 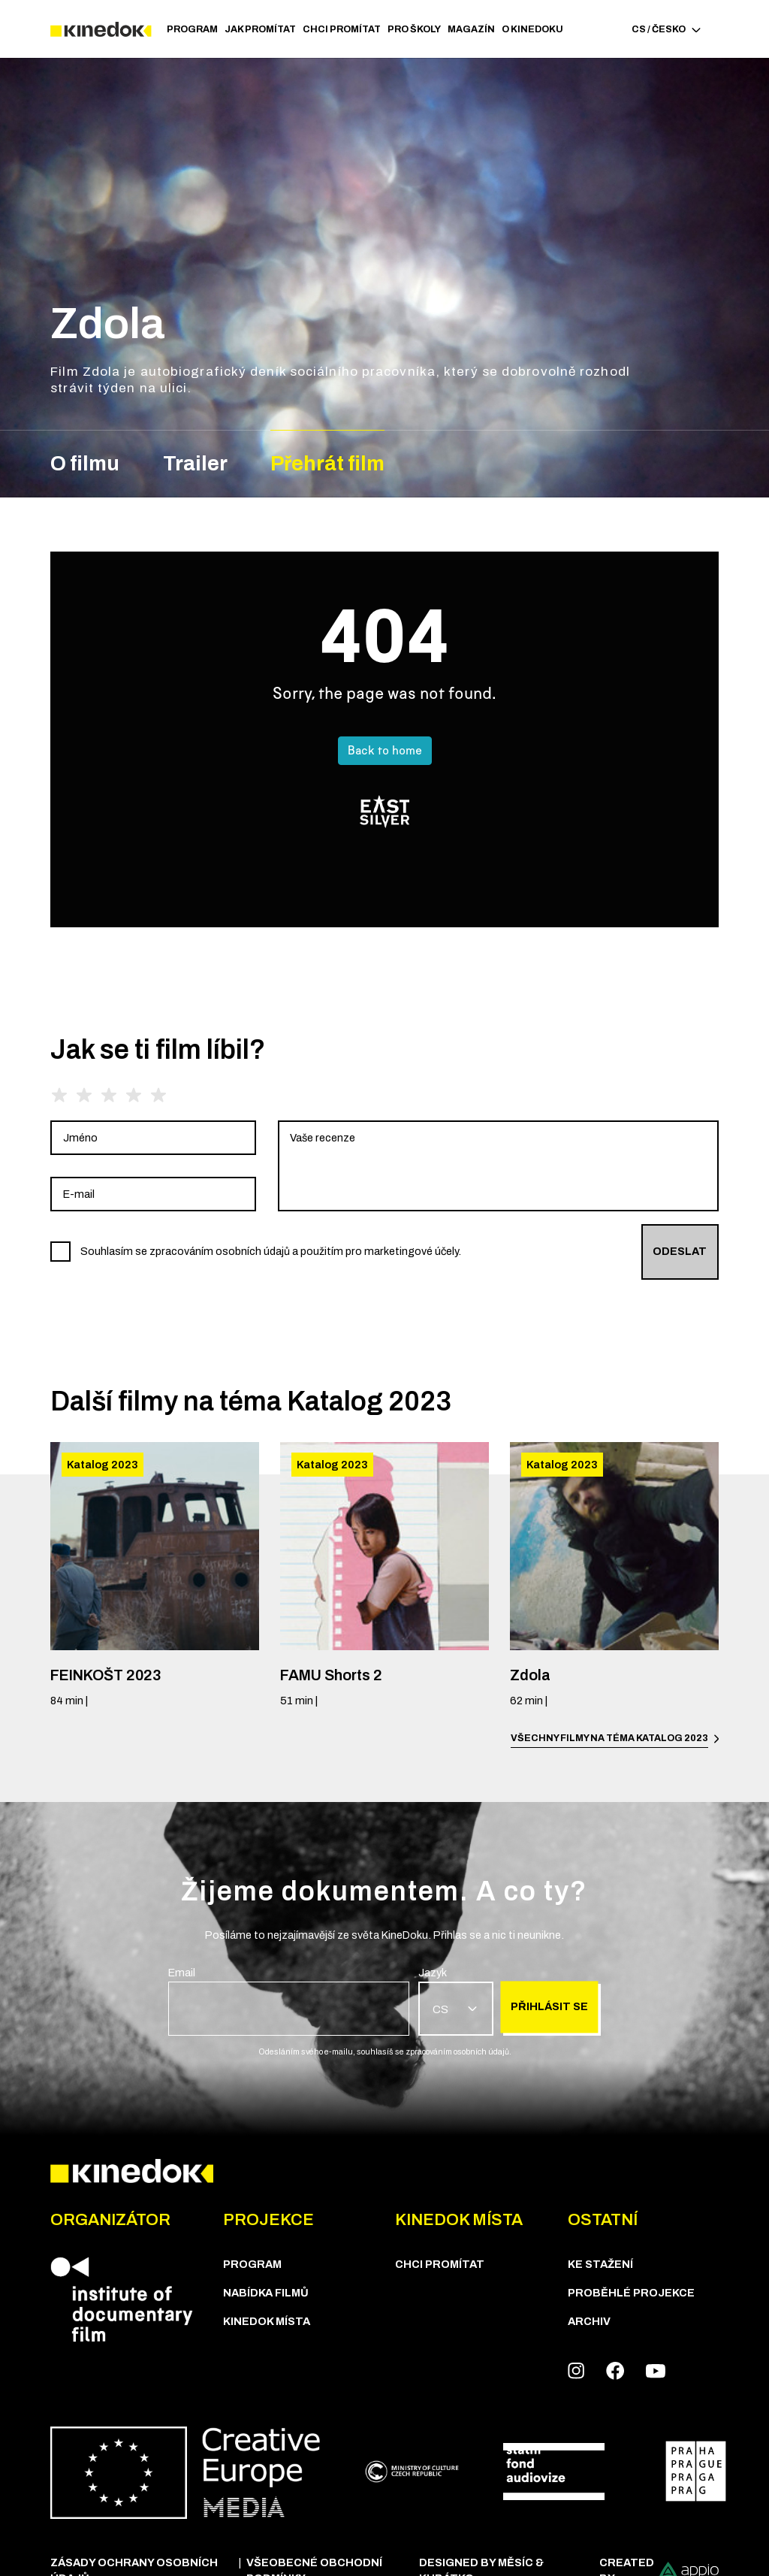 I want to click on Ke stažení, so click(x=600, y=2264).